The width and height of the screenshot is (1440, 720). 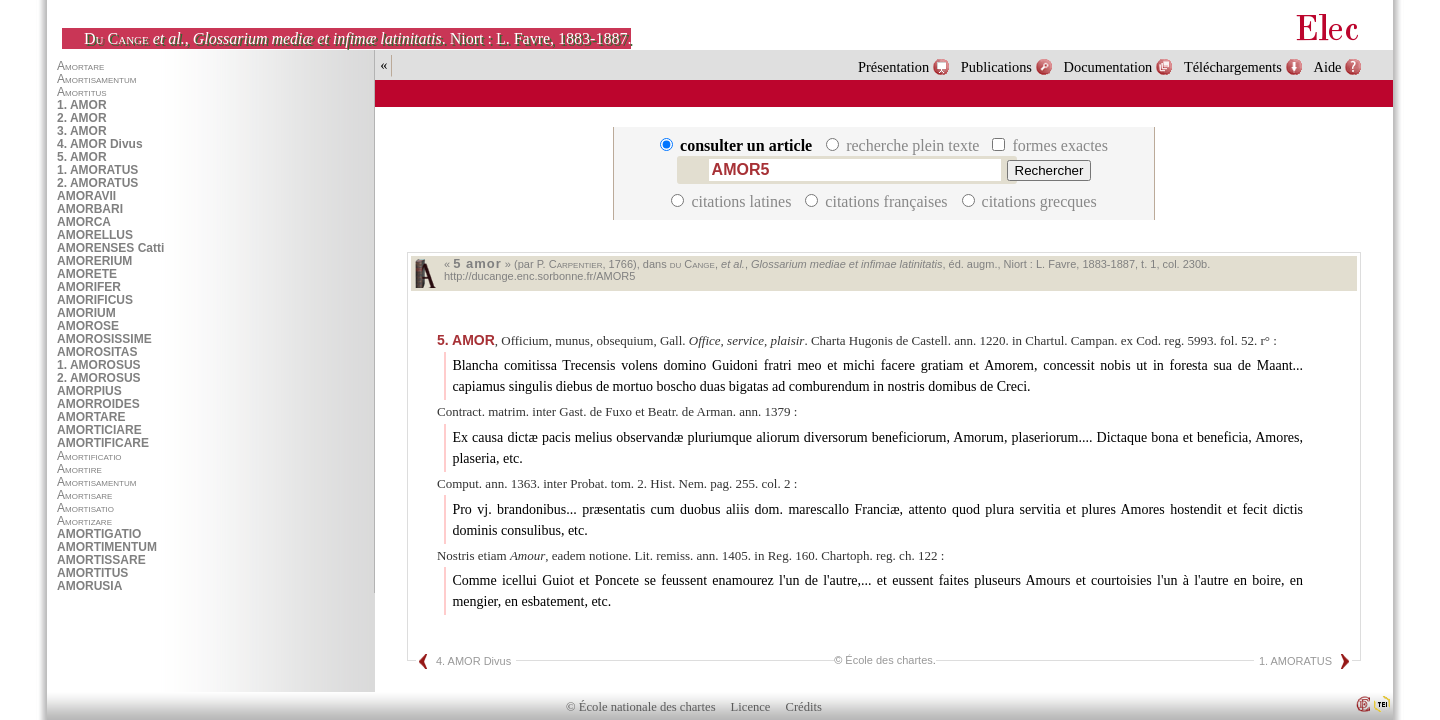 I want to click on consulter un article, so click(x=738, y=145).